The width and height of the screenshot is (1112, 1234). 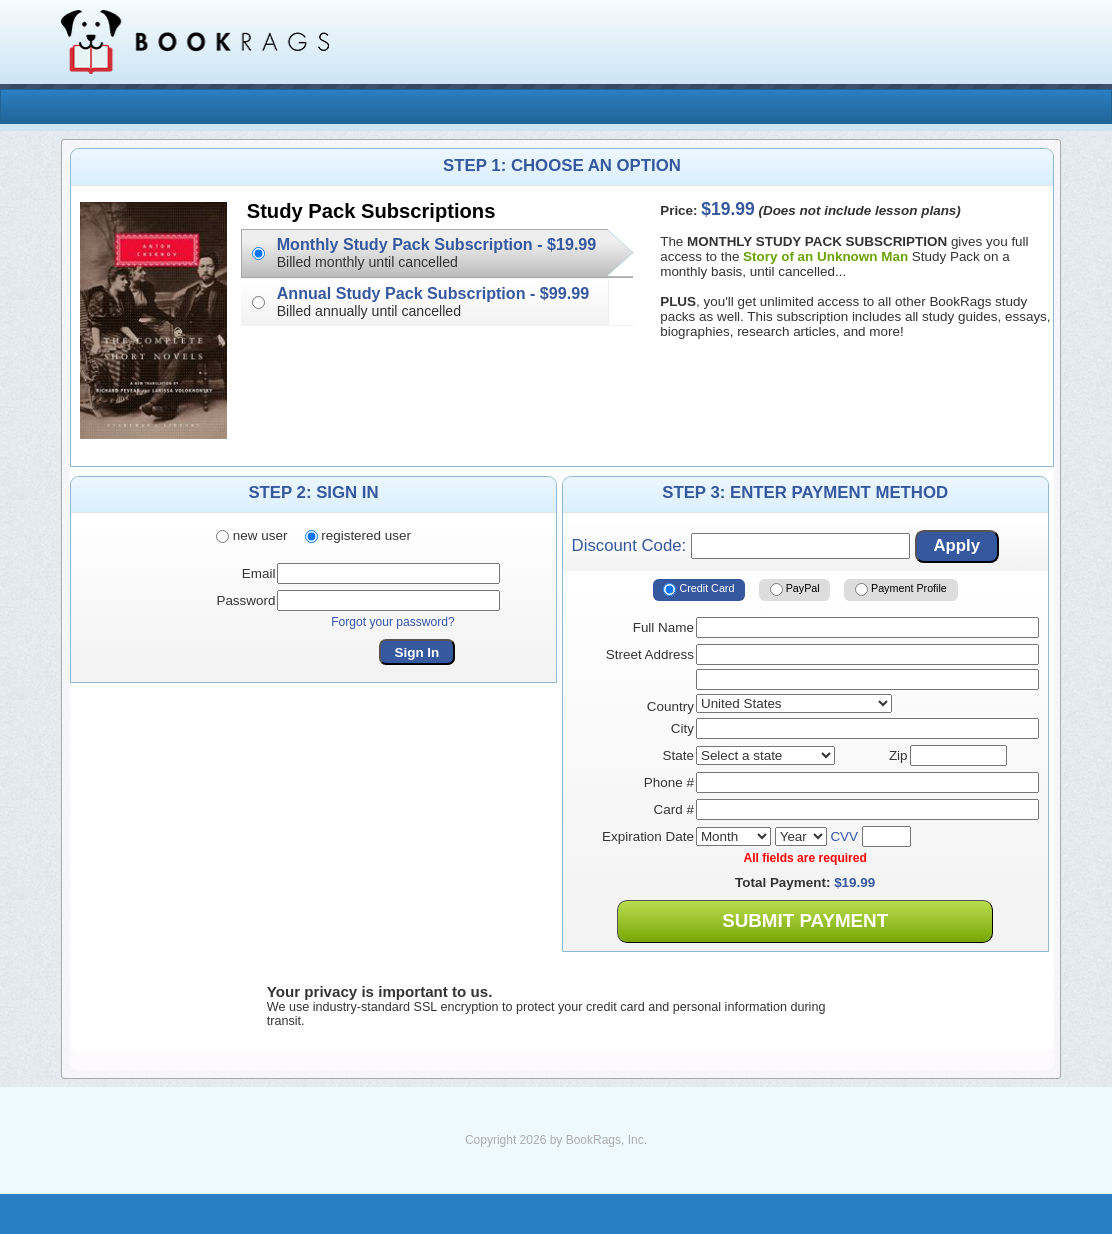 I want to click on Street Address, so click(x=650, y=654).